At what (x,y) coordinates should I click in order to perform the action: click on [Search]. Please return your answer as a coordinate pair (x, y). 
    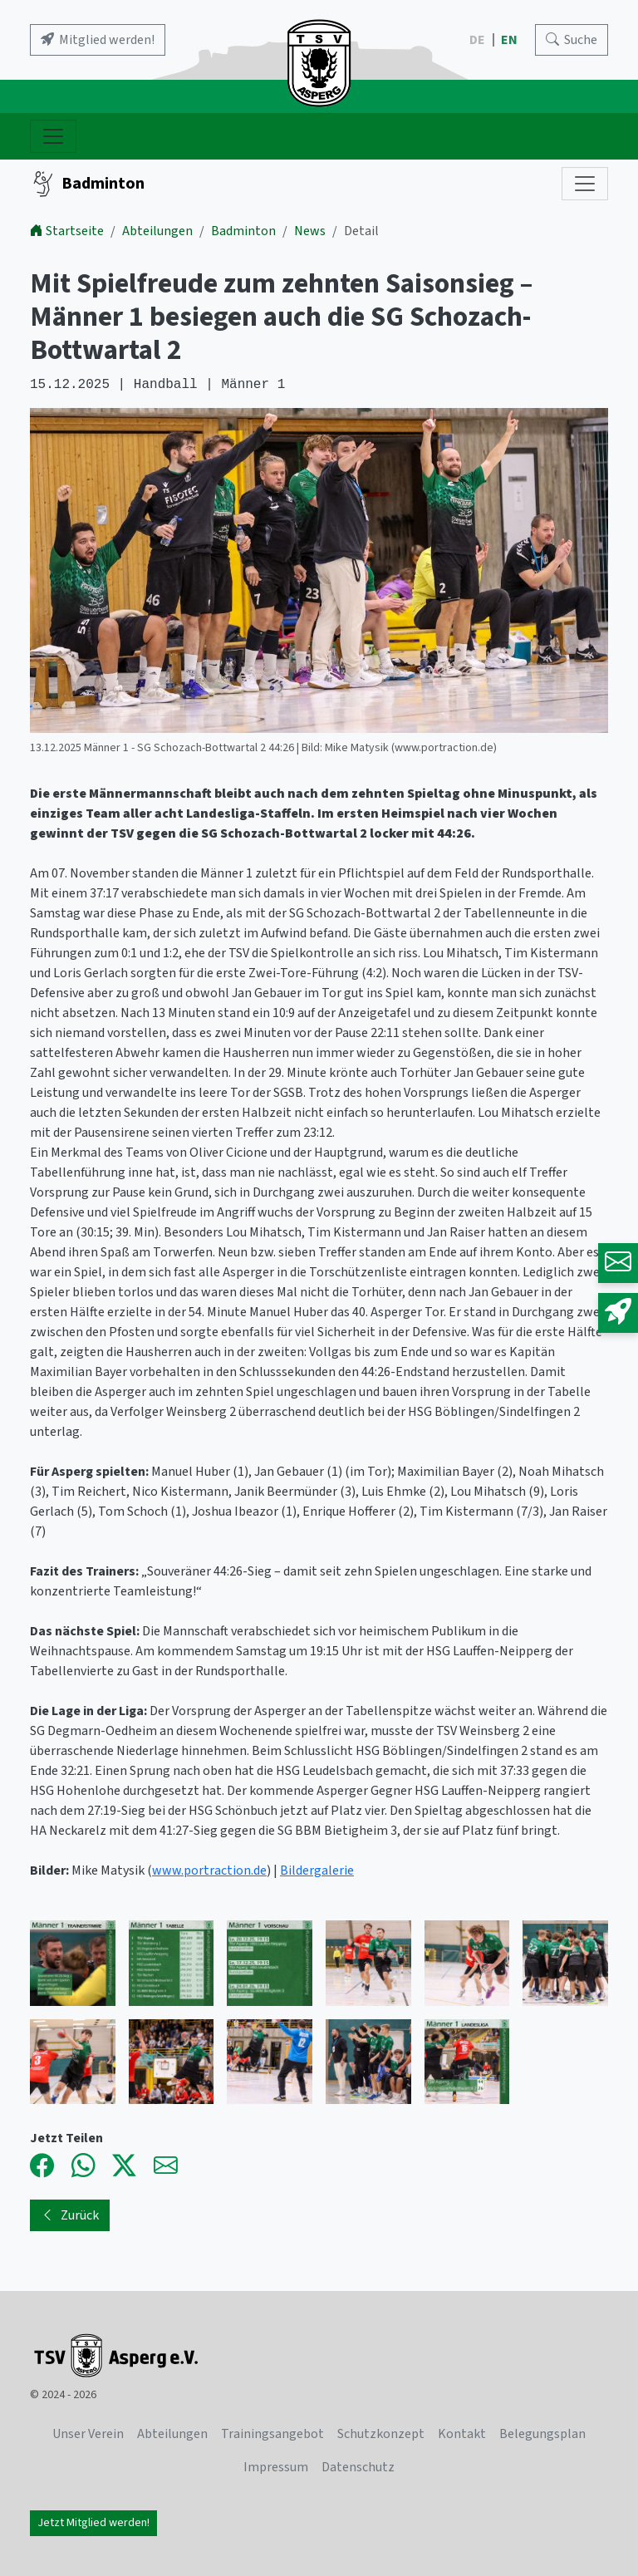
    Looking at the image, I should click on (571, 40).